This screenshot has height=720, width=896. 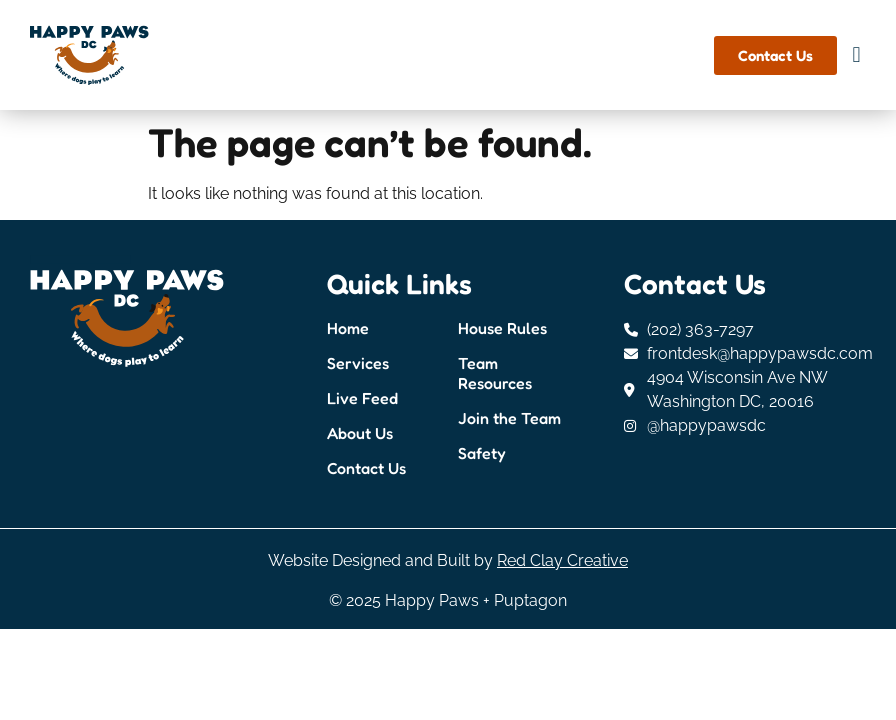 What do you see at coordinates (562, 560) in the screenshot?
I see `Red Clay Creative` at bounding box center [562, 560].